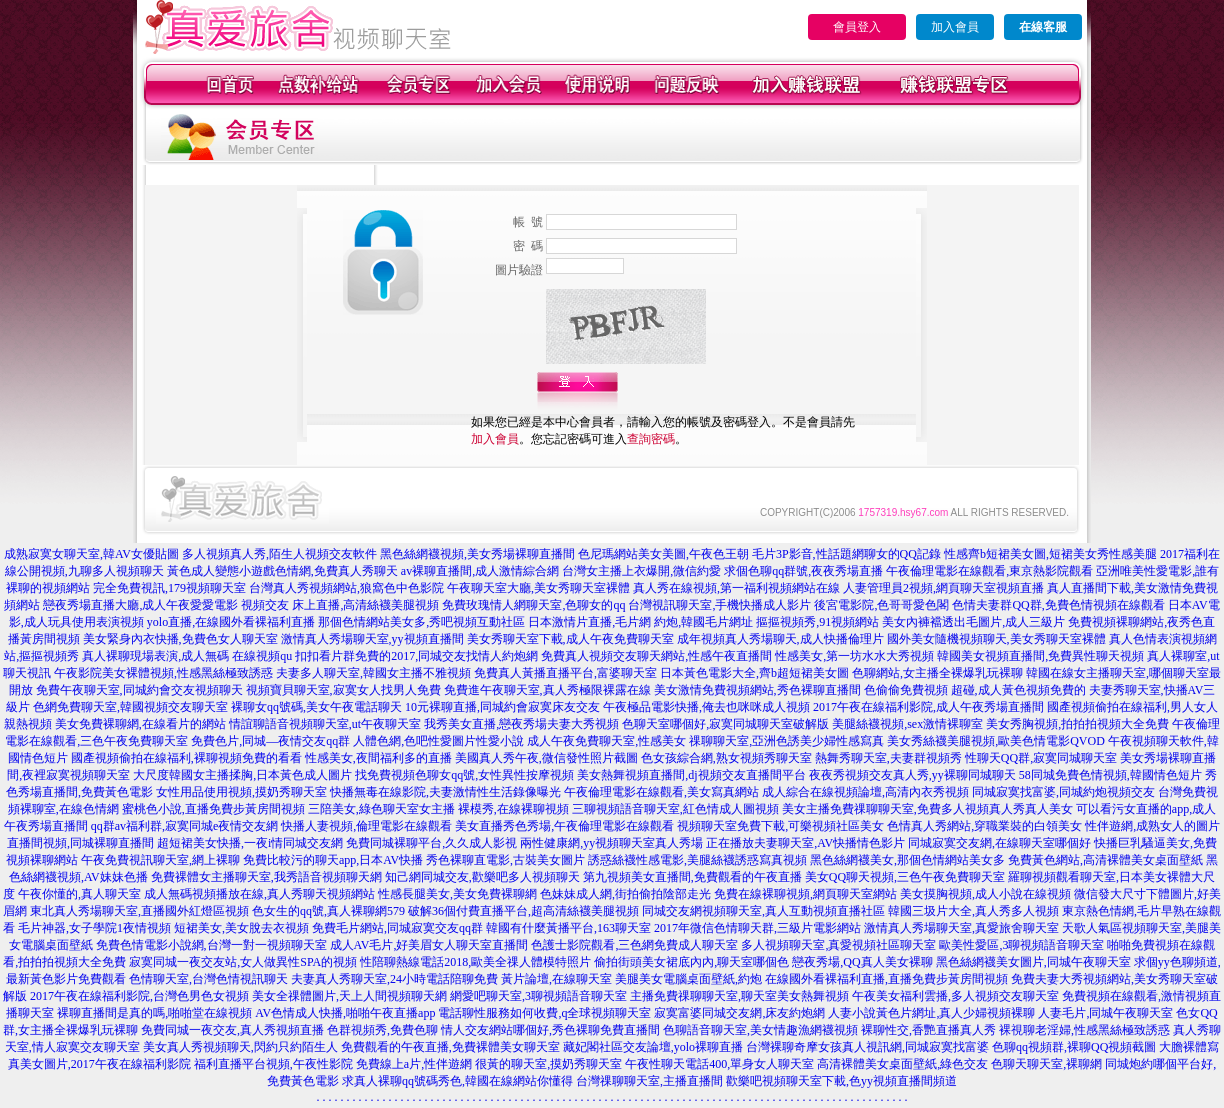  Describe the element at coordinates (328, 911) in the screenshot. I see `色女生的qq號,真人裸聊網579` at that location.